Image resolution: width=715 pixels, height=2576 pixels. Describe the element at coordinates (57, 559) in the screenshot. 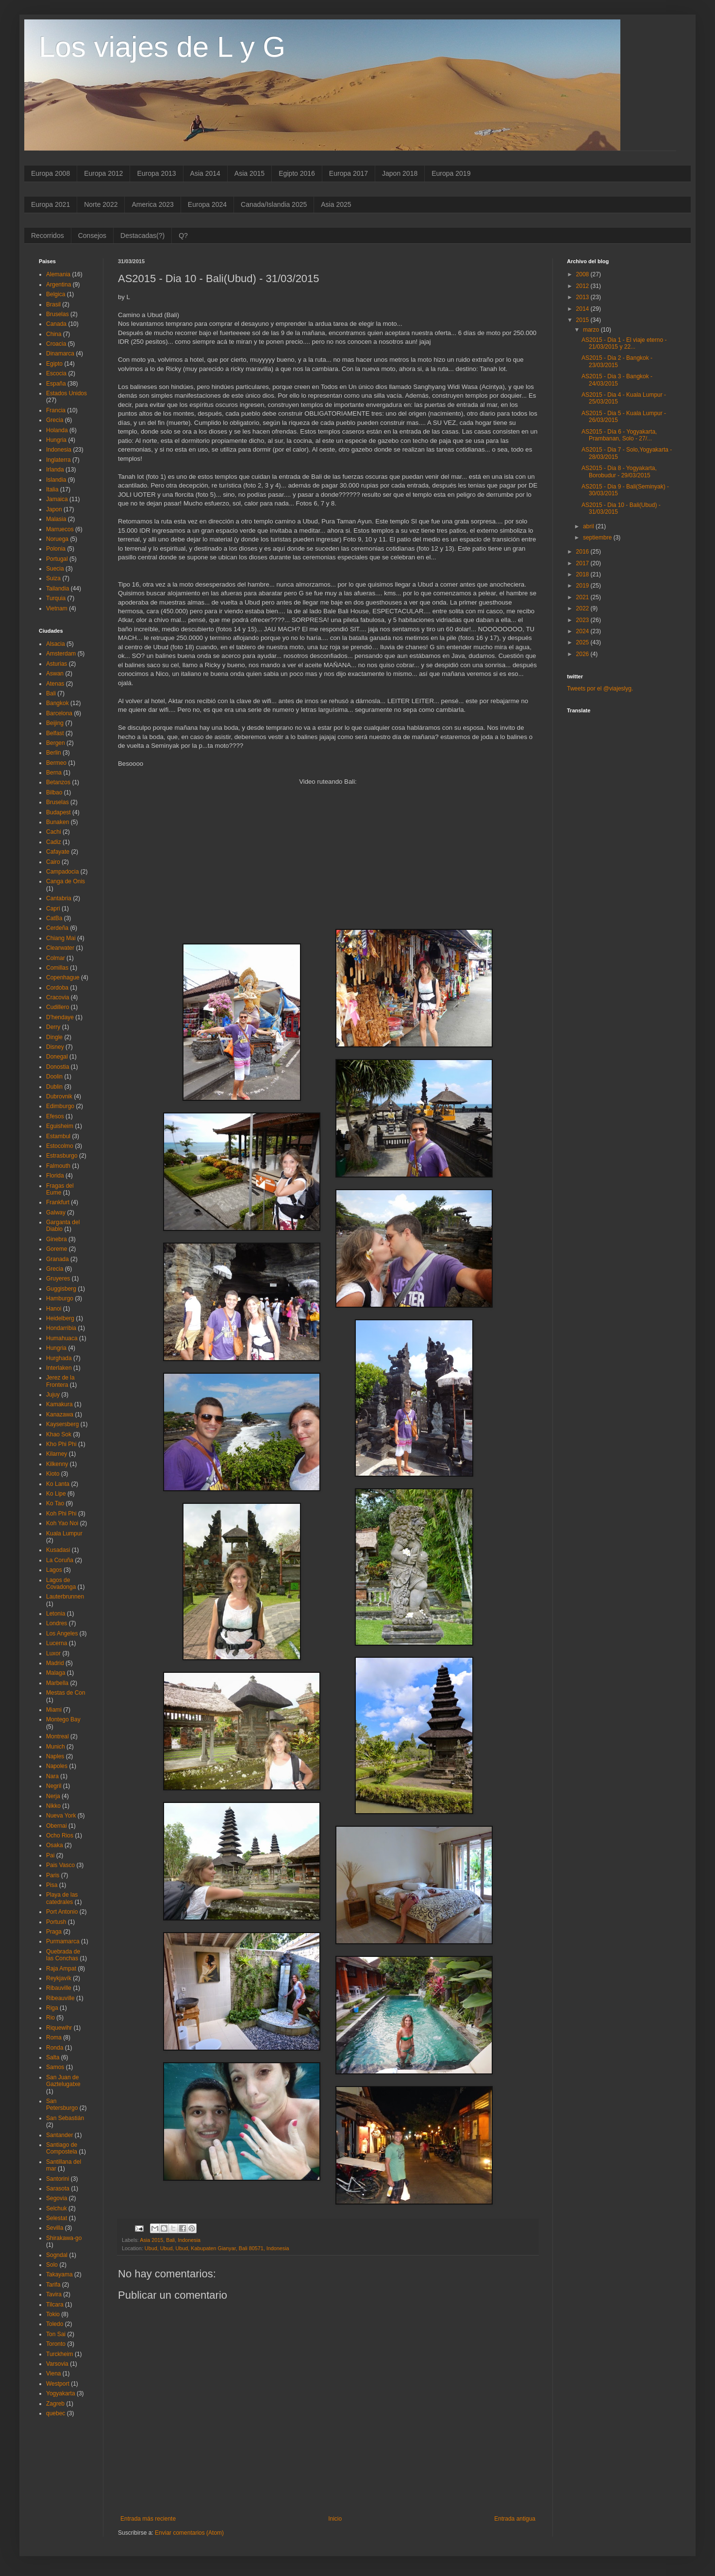

I see `Portugal` at that location.